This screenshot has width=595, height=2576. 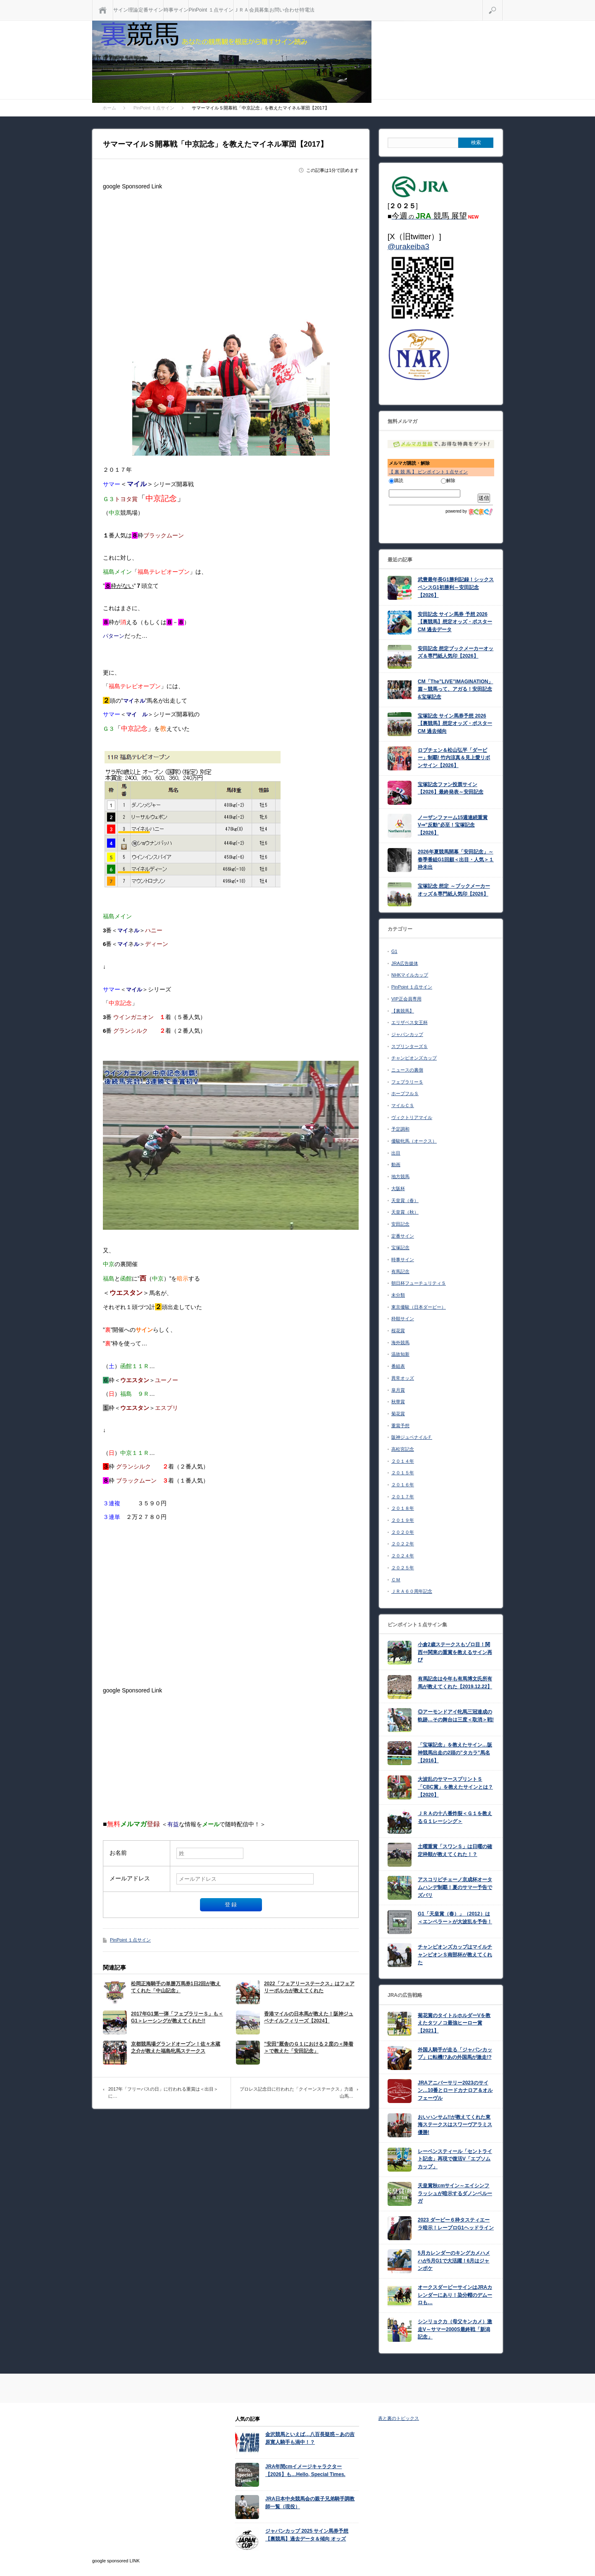 What do you see at coordinates (308, 2047) in the screenshot?
I see `”安田”厩舎のＧ１における２度の＜降着＞で教えた「安田記念」` at bounding box center [308, 2047].